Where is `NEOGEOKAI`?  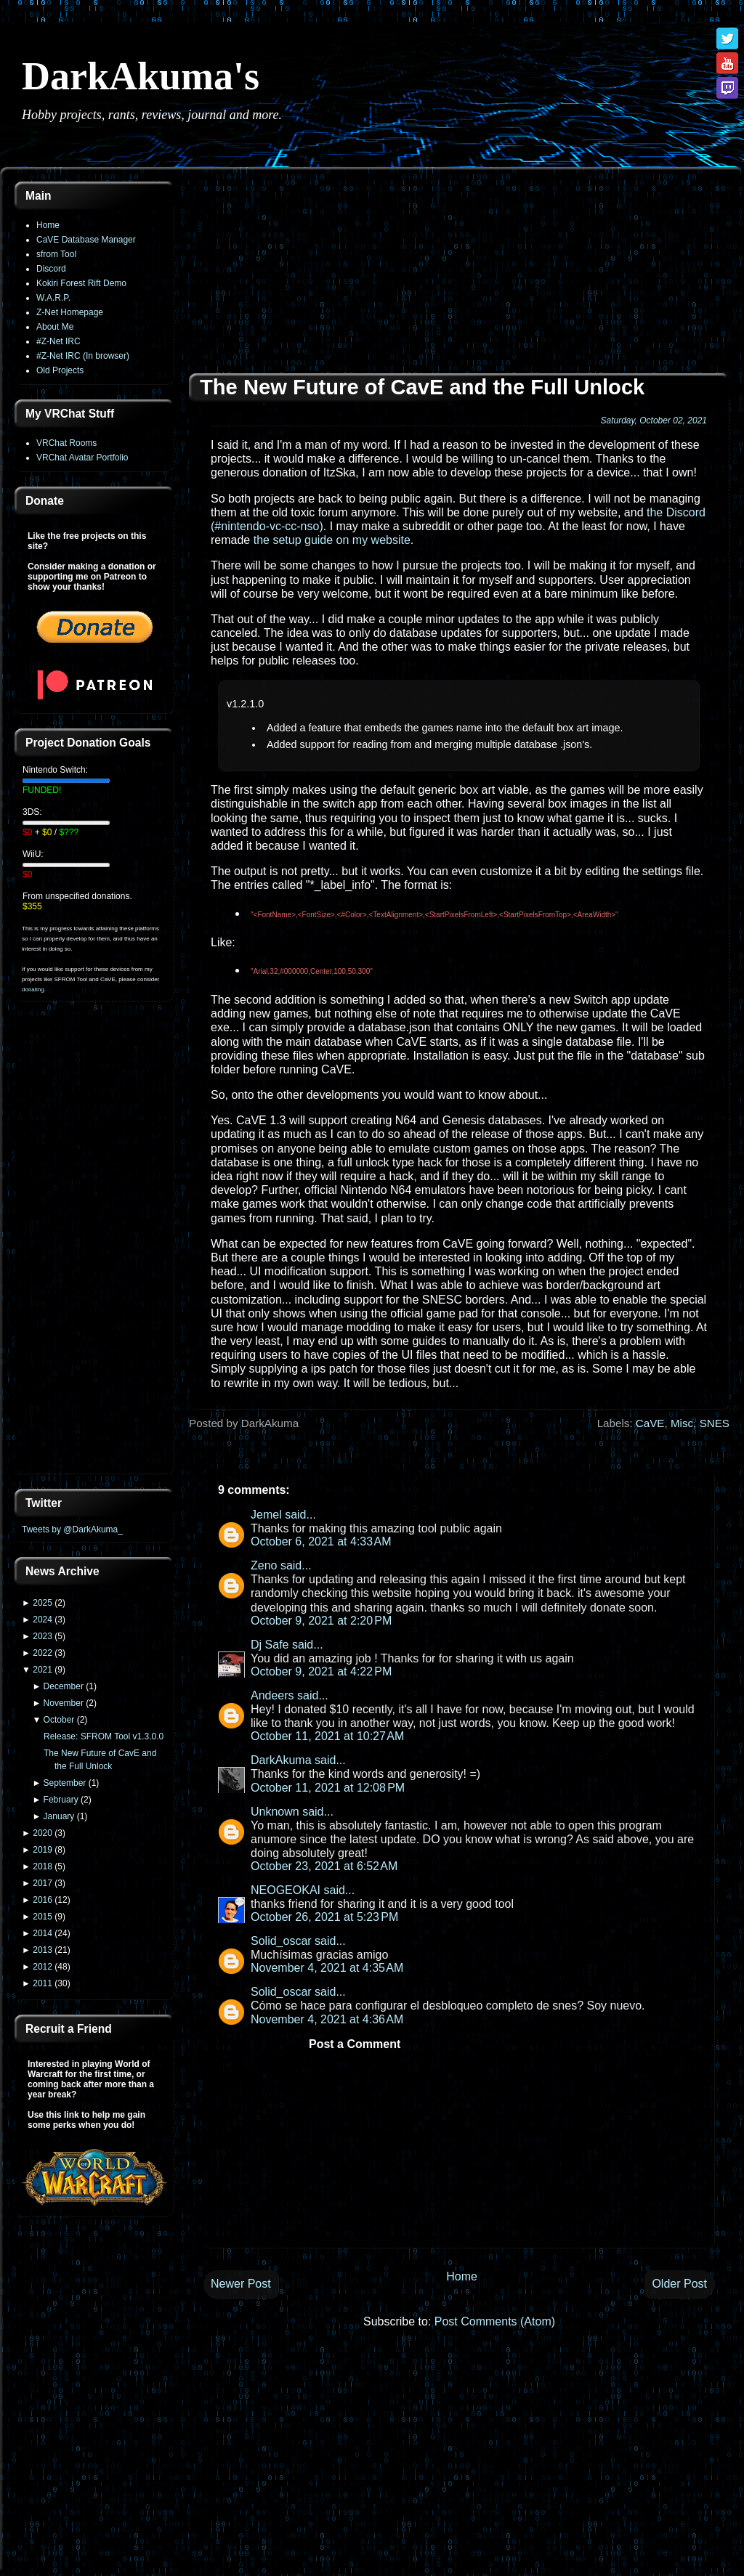 NEOGEOKAI is located at coordinates (285, 1890).